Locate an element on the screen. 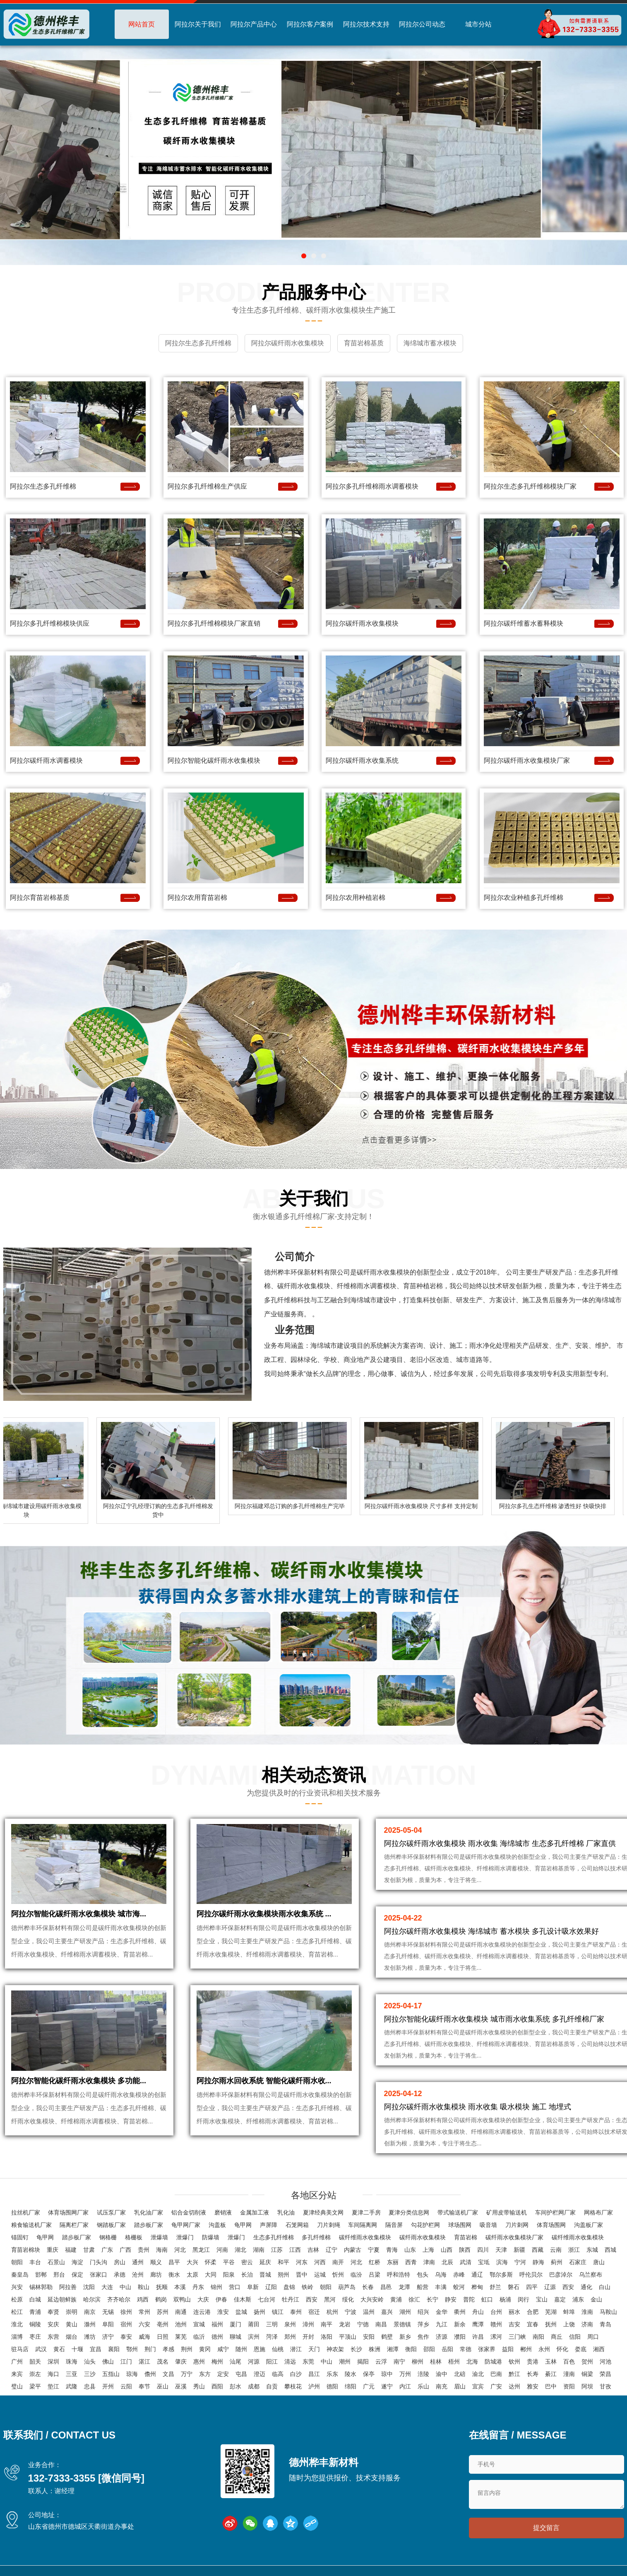 The image size is (627, 2576). 丹东 is located at coordinates (198, 2286).